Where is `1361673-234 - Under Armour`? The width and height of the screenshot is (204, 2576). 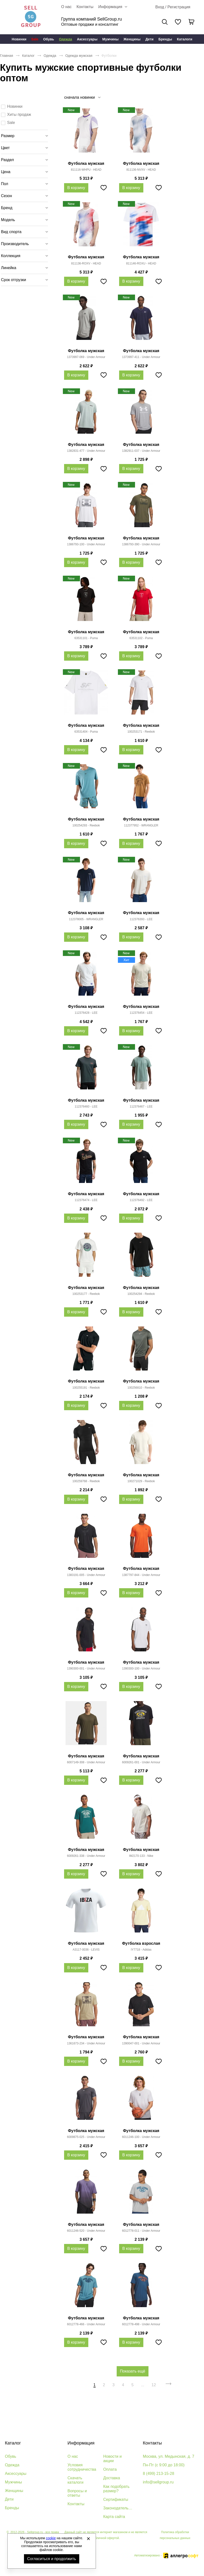
1361673-234 - Under Armour is located at coordinates (86, 2043).